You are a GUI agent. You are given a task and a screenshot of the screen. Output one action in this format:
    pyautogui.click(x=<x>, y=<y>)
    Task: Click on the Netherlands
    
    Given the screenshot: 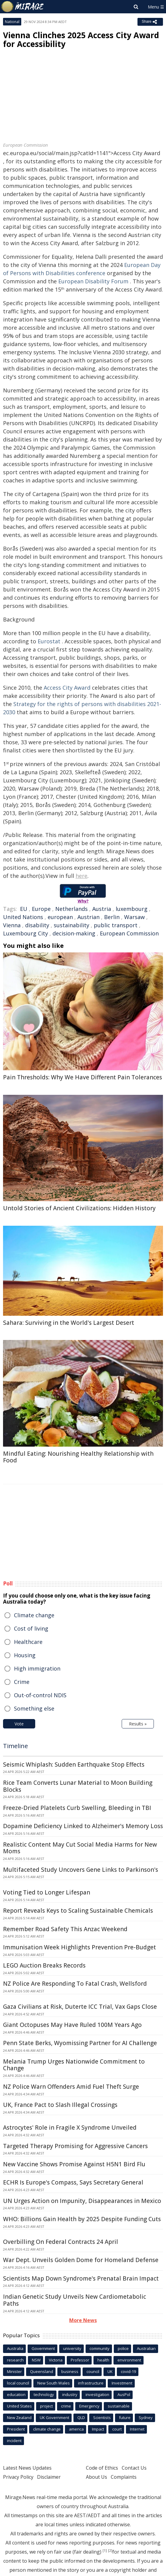 What is the action you would take?
    pyautogui.click(x=71, y=908)
    